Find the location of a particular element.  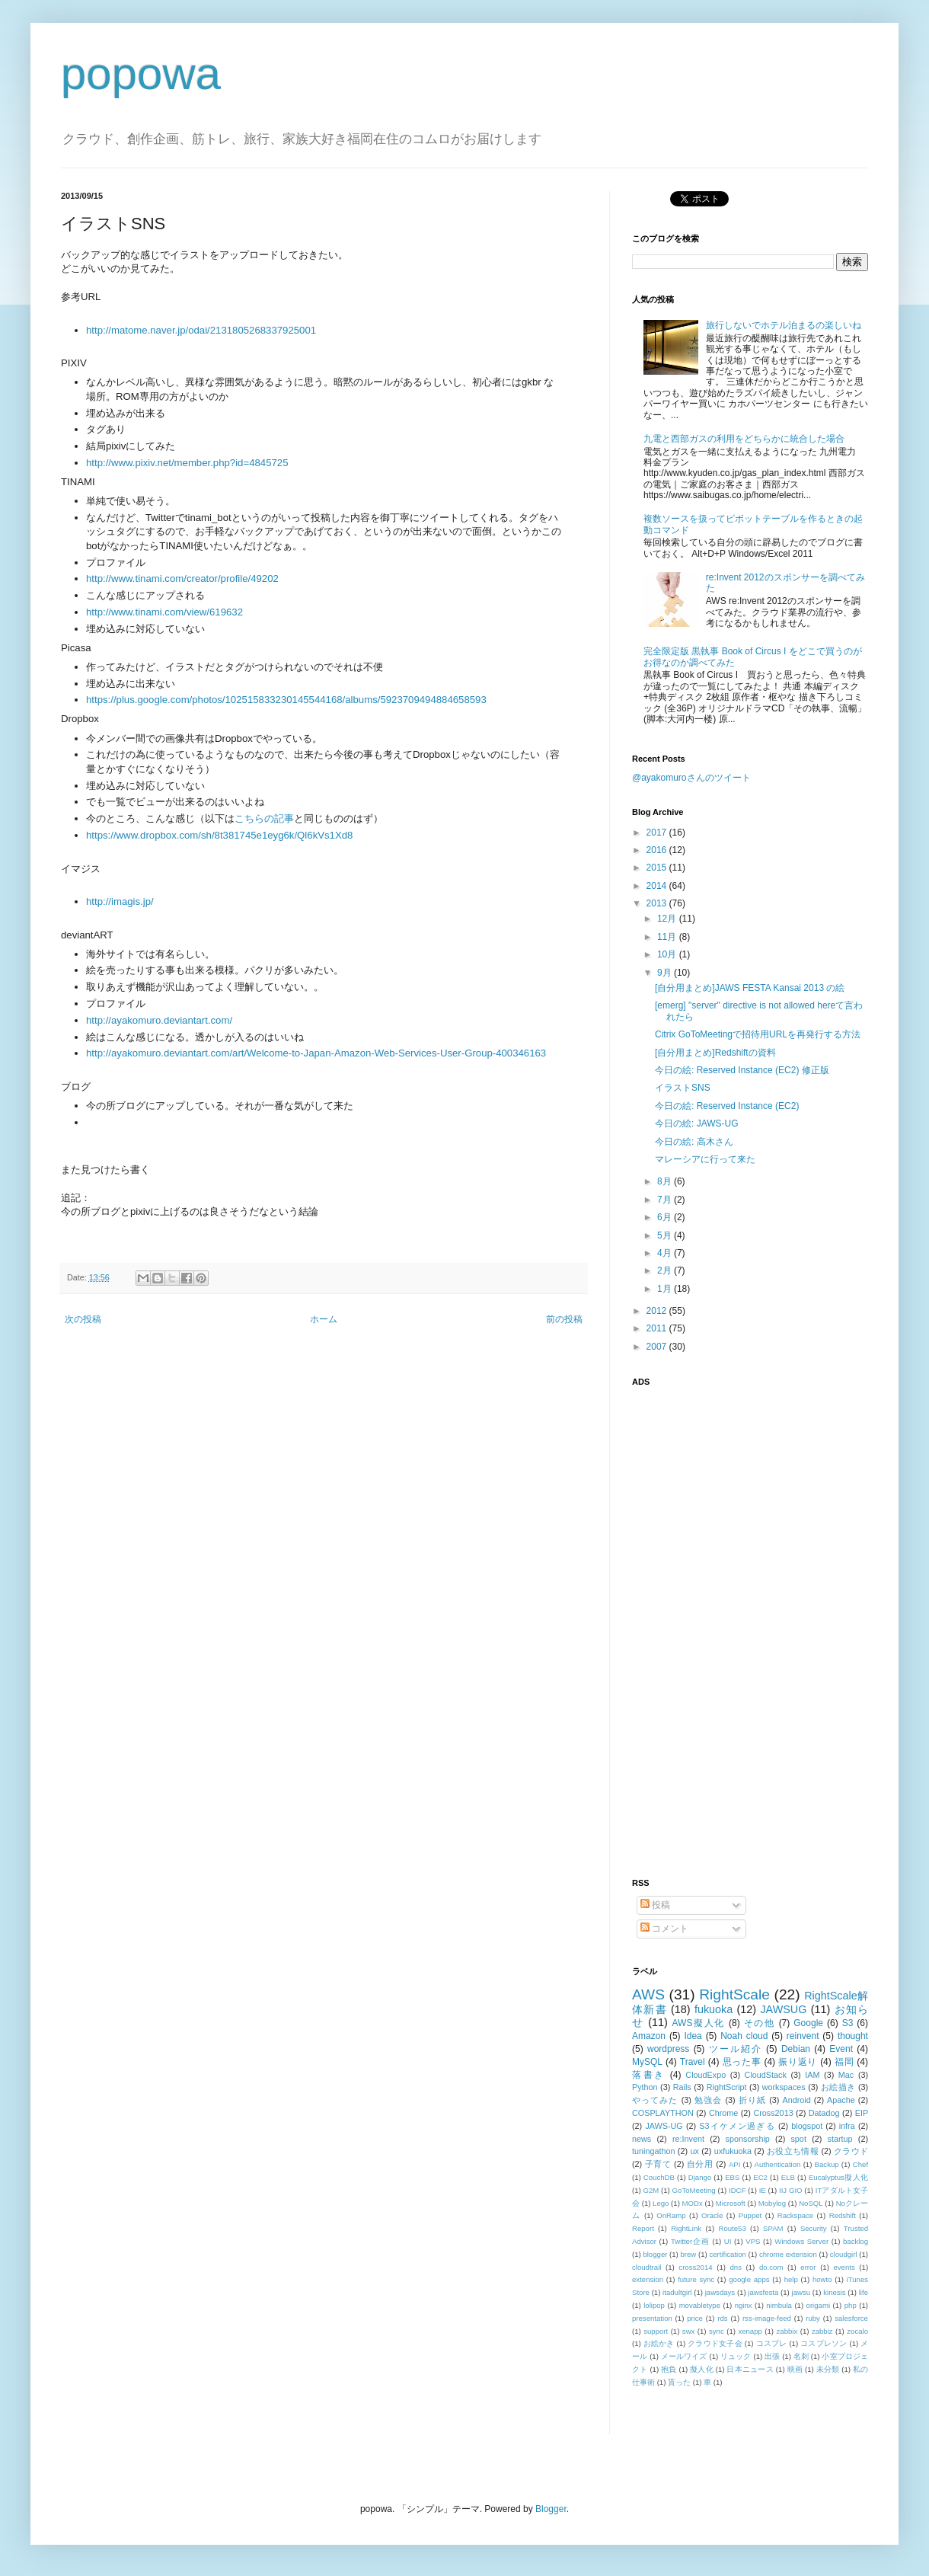

振り返り is located at coordinates (797, 2062).